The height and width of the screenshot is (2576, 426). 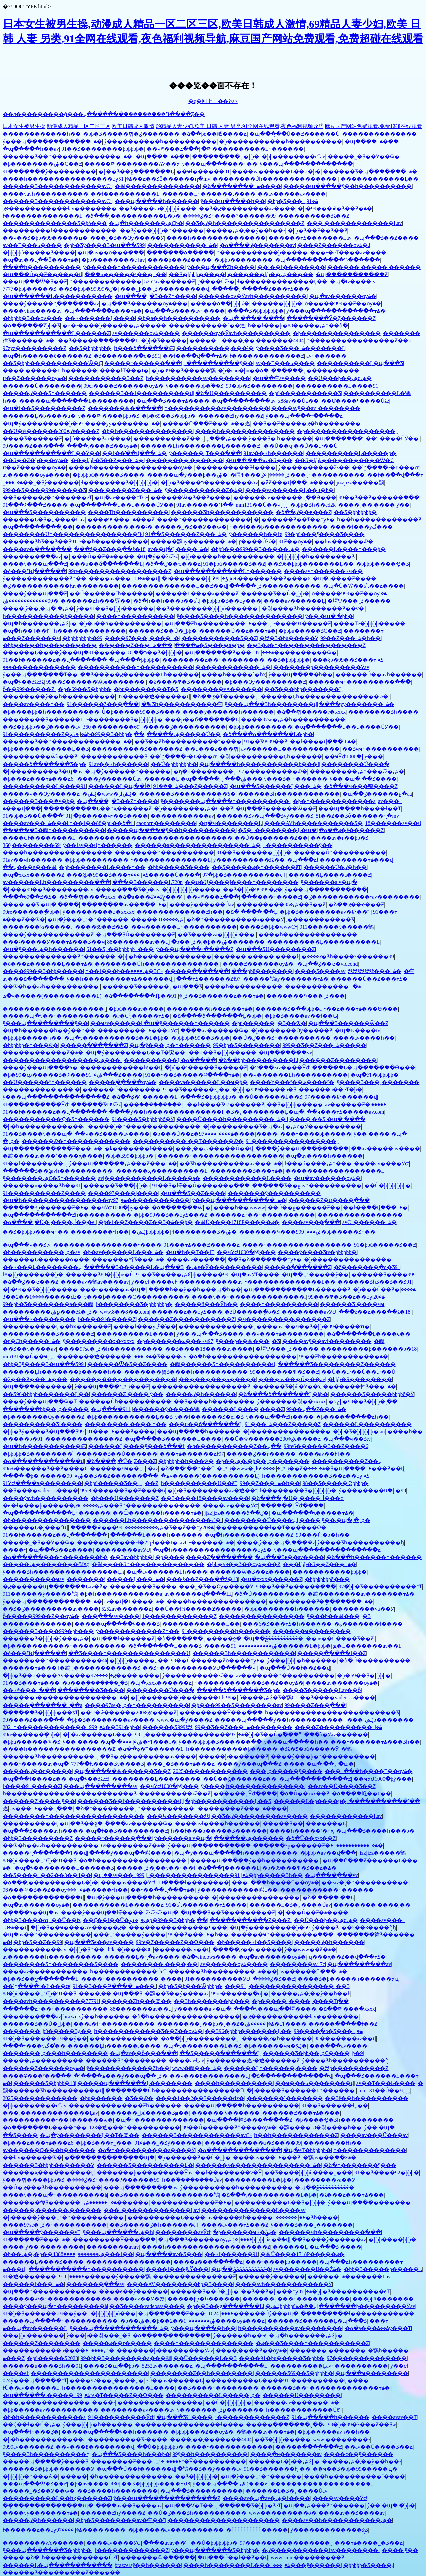 What do you see at coordinates (312, 1631) in the screenshot?
I see `������ҹ��������` at bounding box center [312, 1631].